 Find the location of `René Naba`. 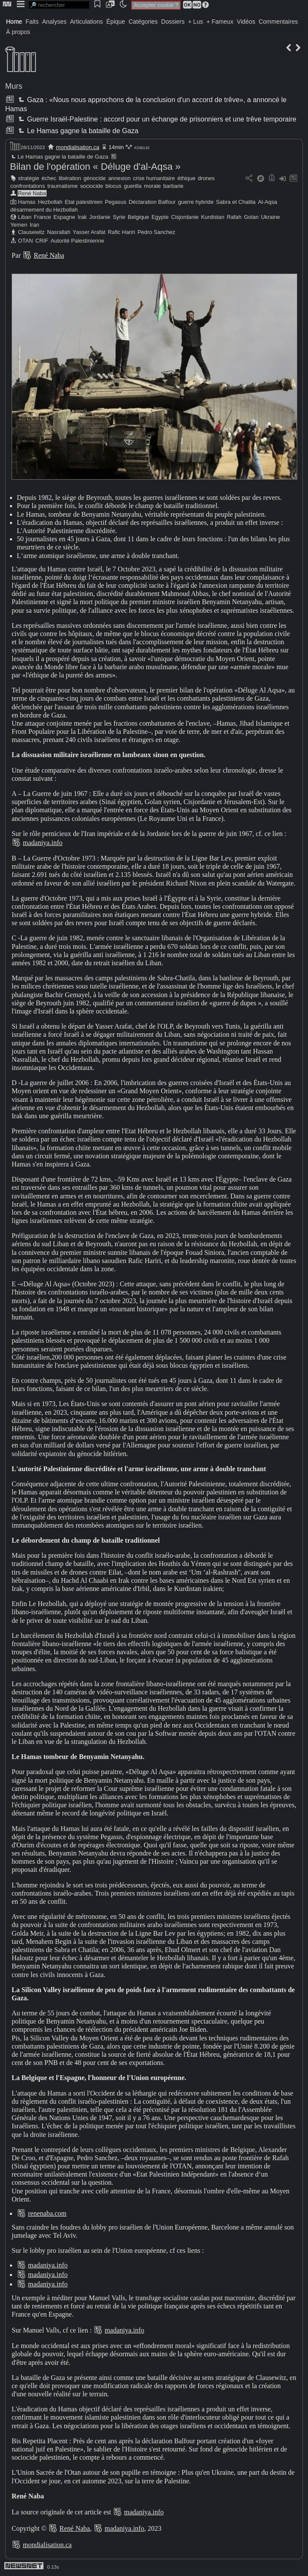

René Naba is located at coordinates (32, 193).